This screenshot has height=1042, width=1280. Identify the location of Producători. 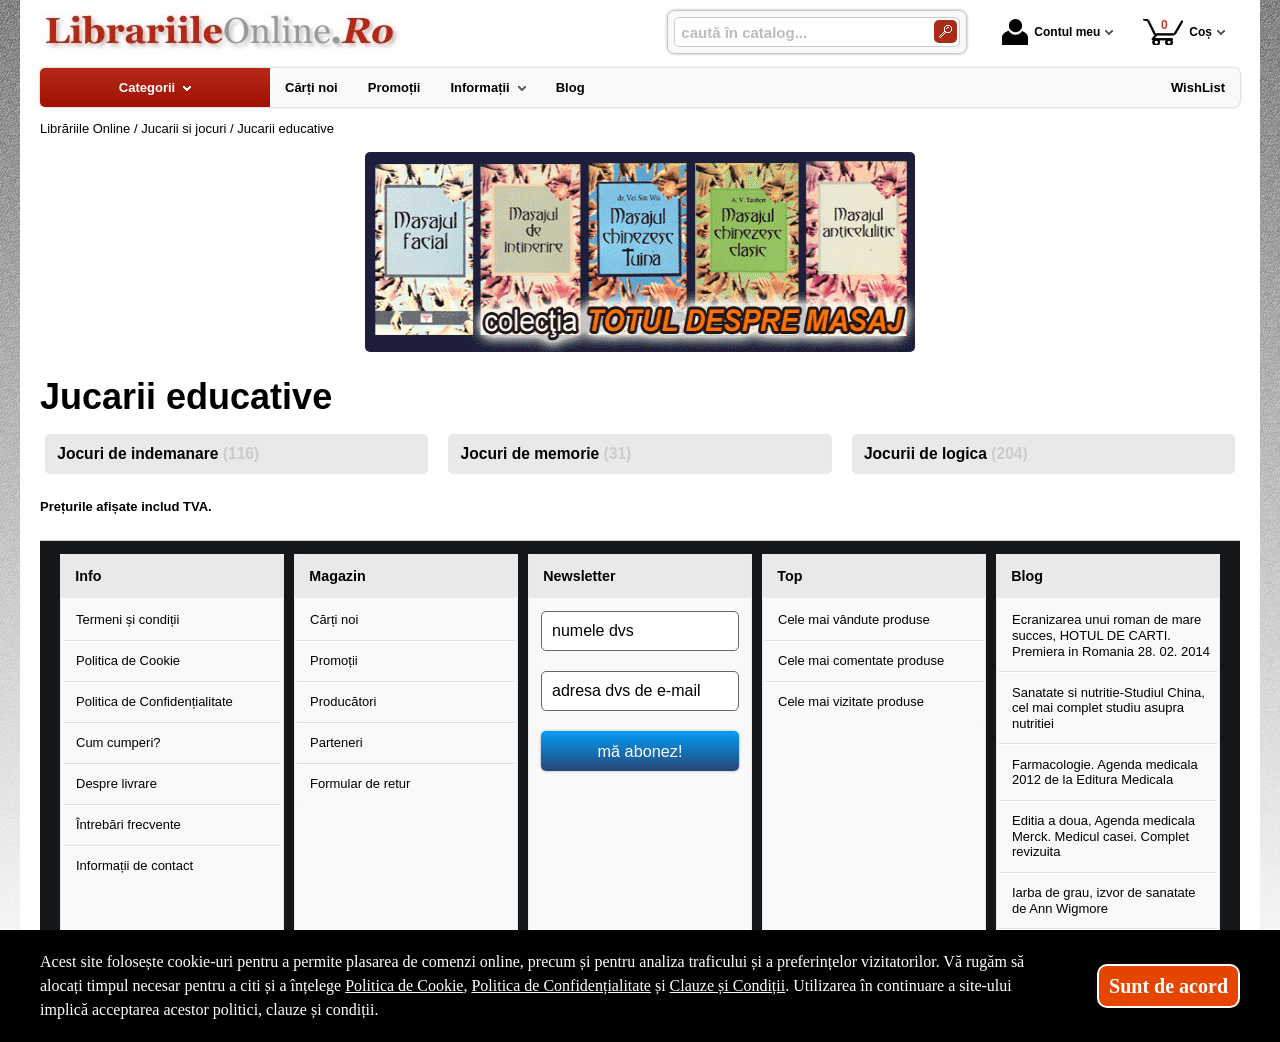
(343, 701).